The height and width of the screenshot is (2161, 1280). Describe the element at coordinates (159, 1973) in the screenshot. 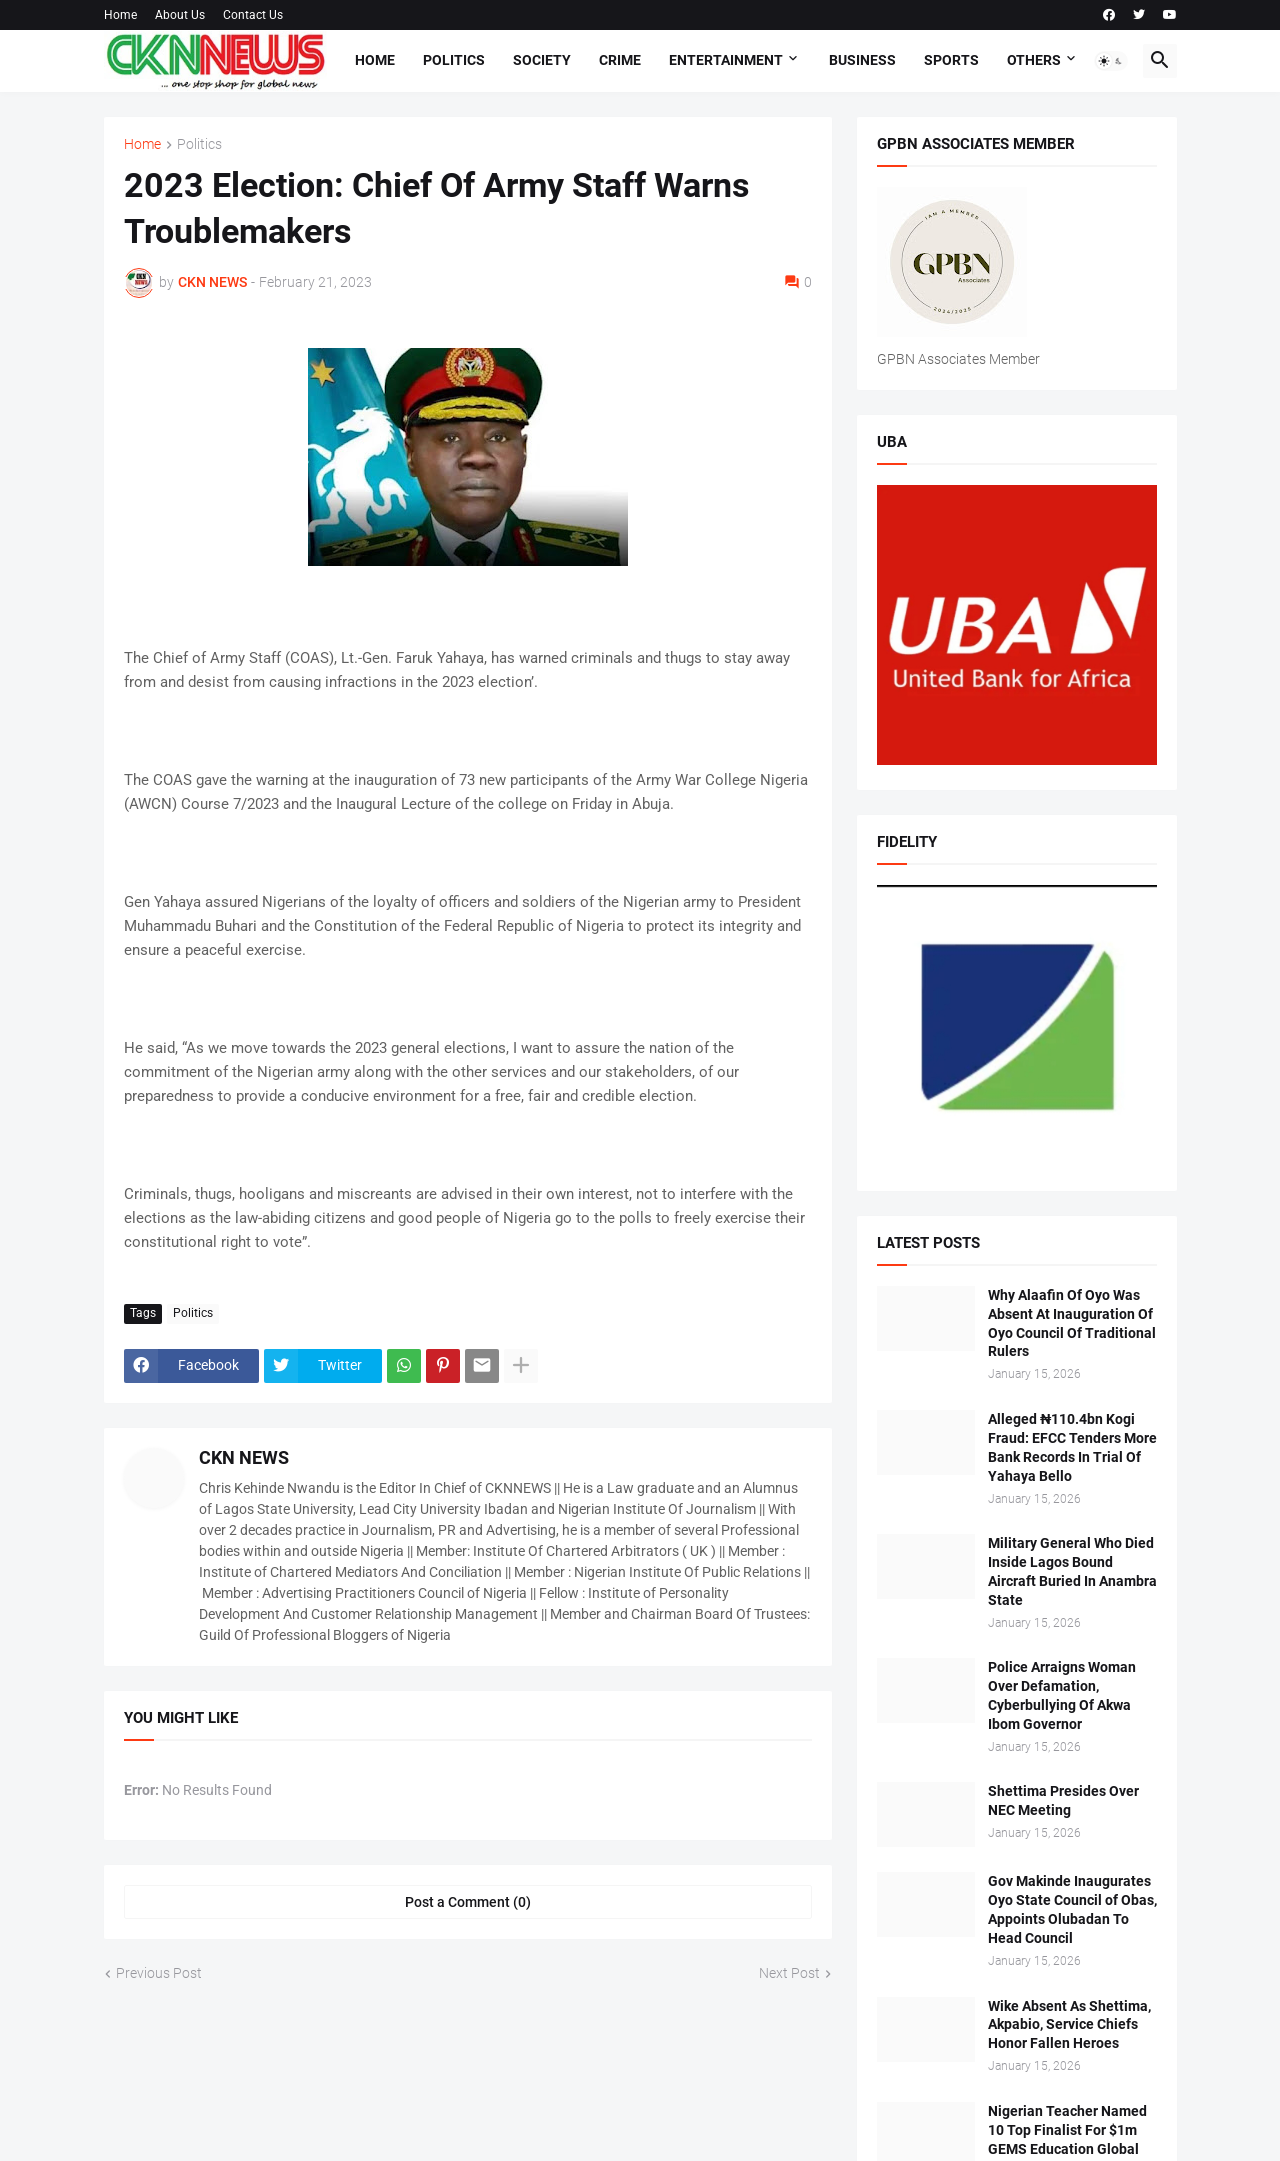

I see `Previous Post` at that location.